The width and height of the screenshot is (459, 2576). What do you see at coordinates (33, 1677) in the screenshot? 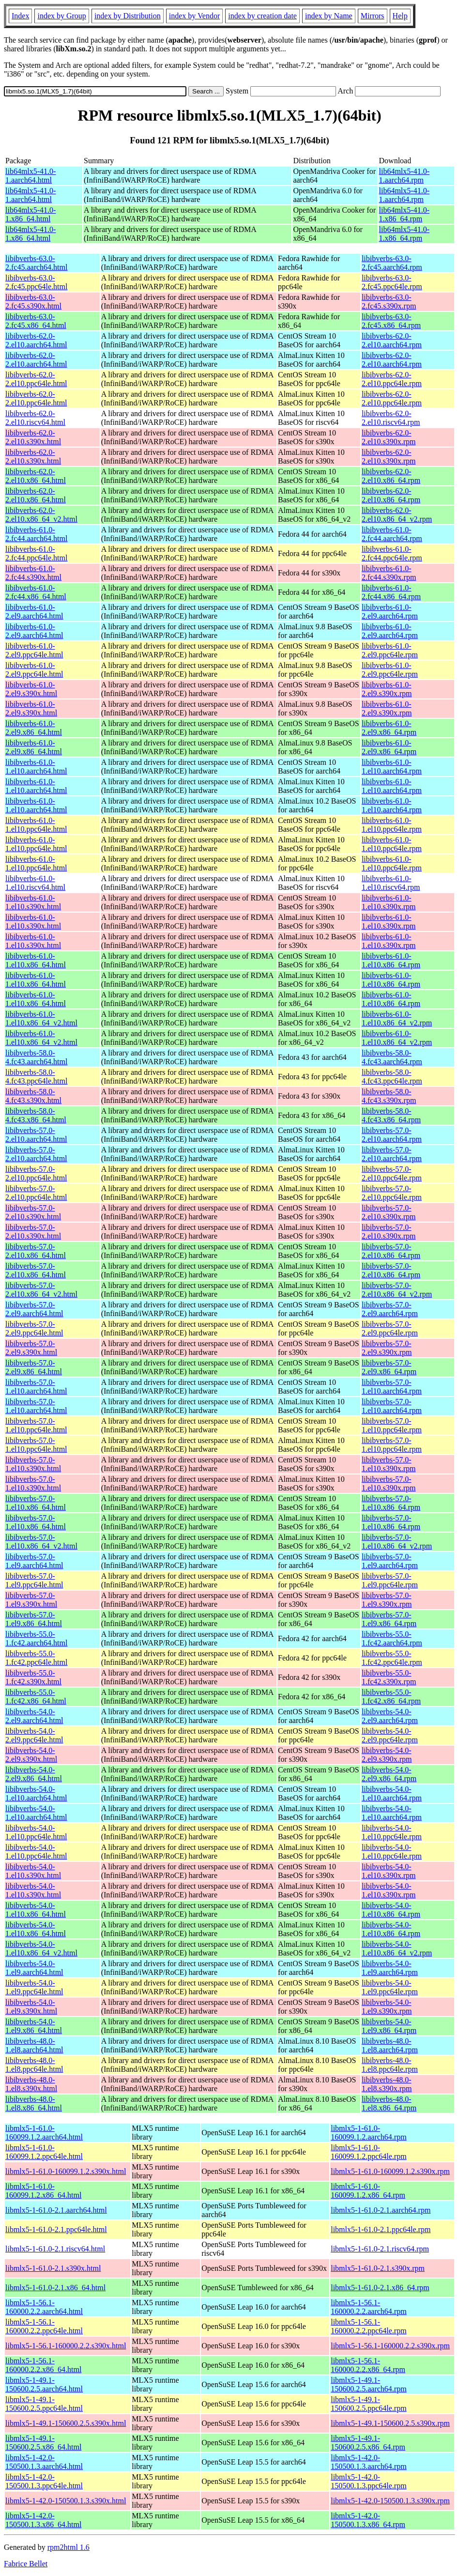
I see `libibverbs-55.0-1.fc42.s390x.html` at bounding box center [33, 1677].